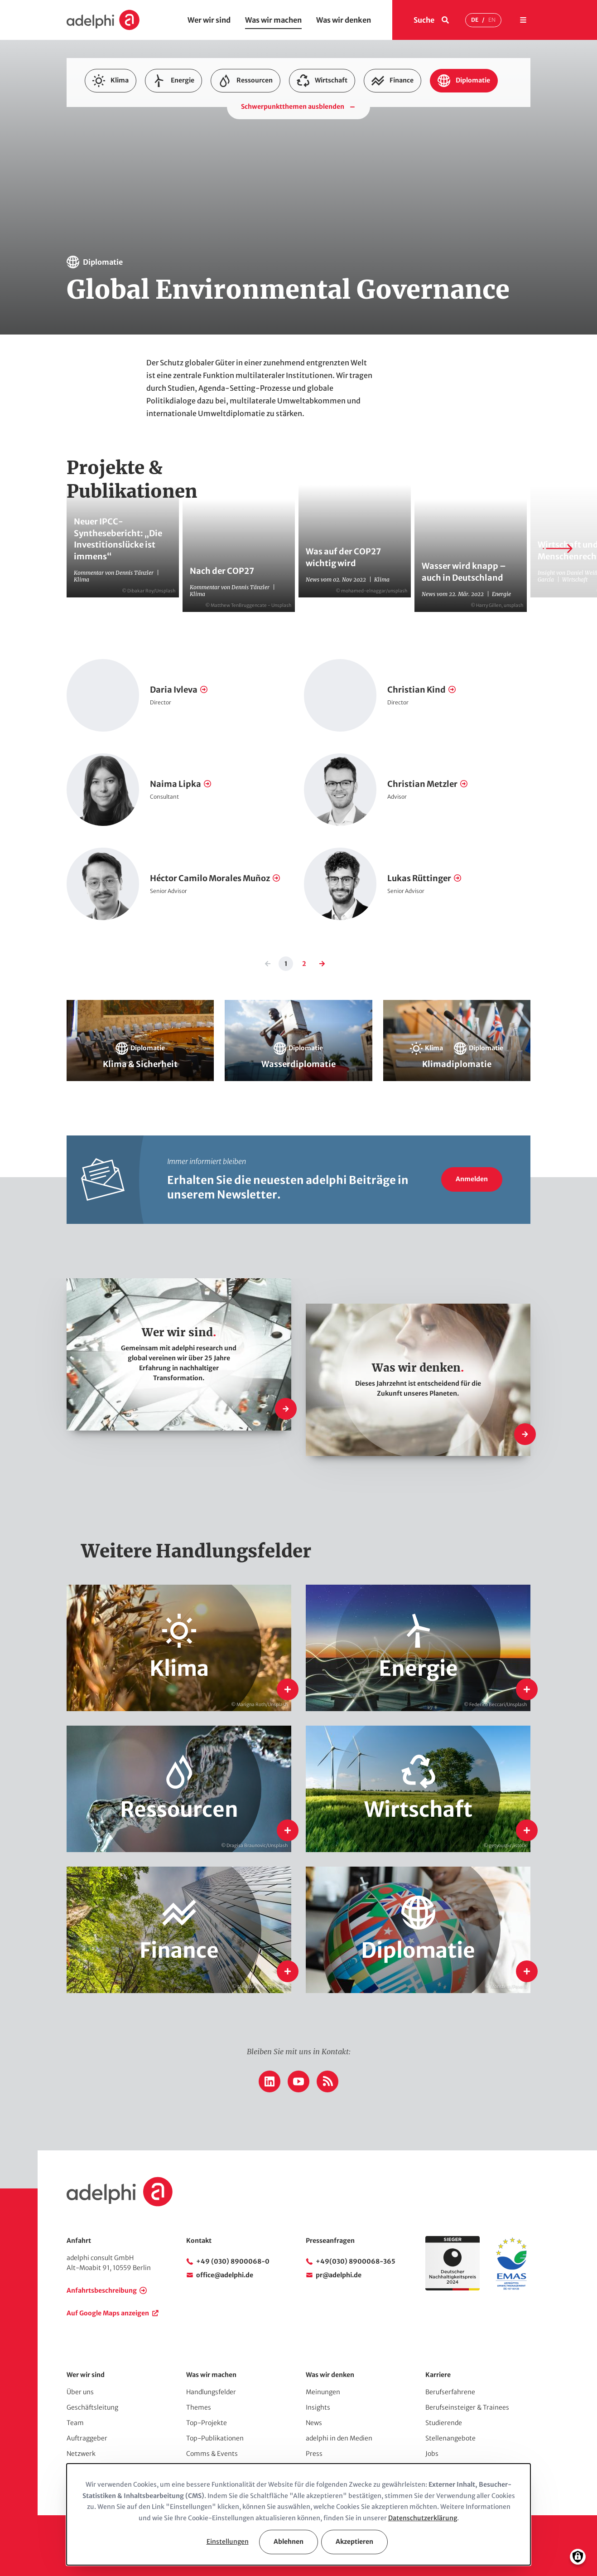 The image size is (597, 2576). I want to click on Berufserfahrene, so click(450, 2392).